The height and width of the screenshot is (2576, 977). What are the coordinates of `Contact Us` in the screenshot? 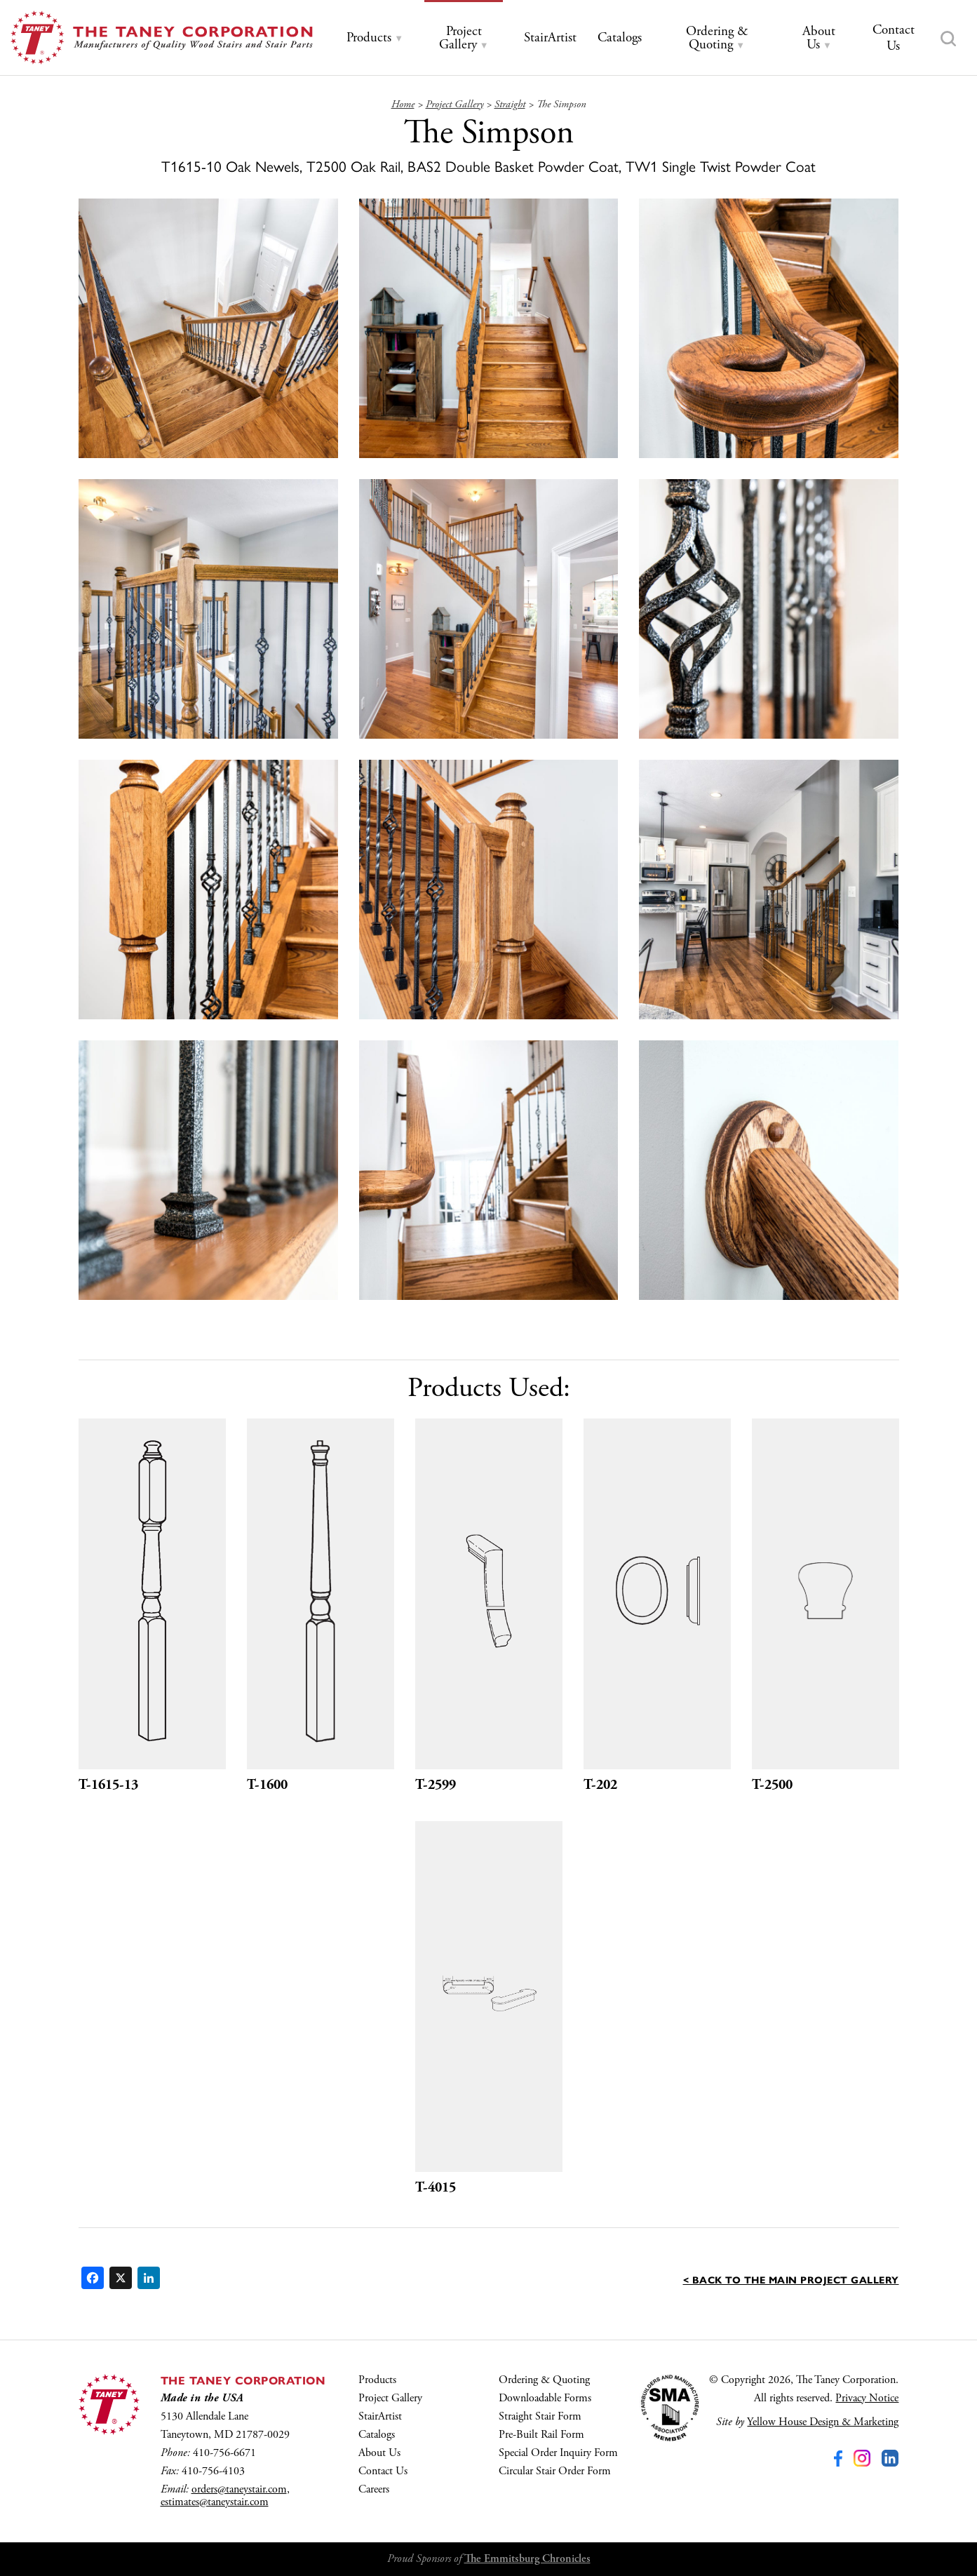 It's located at (382, 2471).